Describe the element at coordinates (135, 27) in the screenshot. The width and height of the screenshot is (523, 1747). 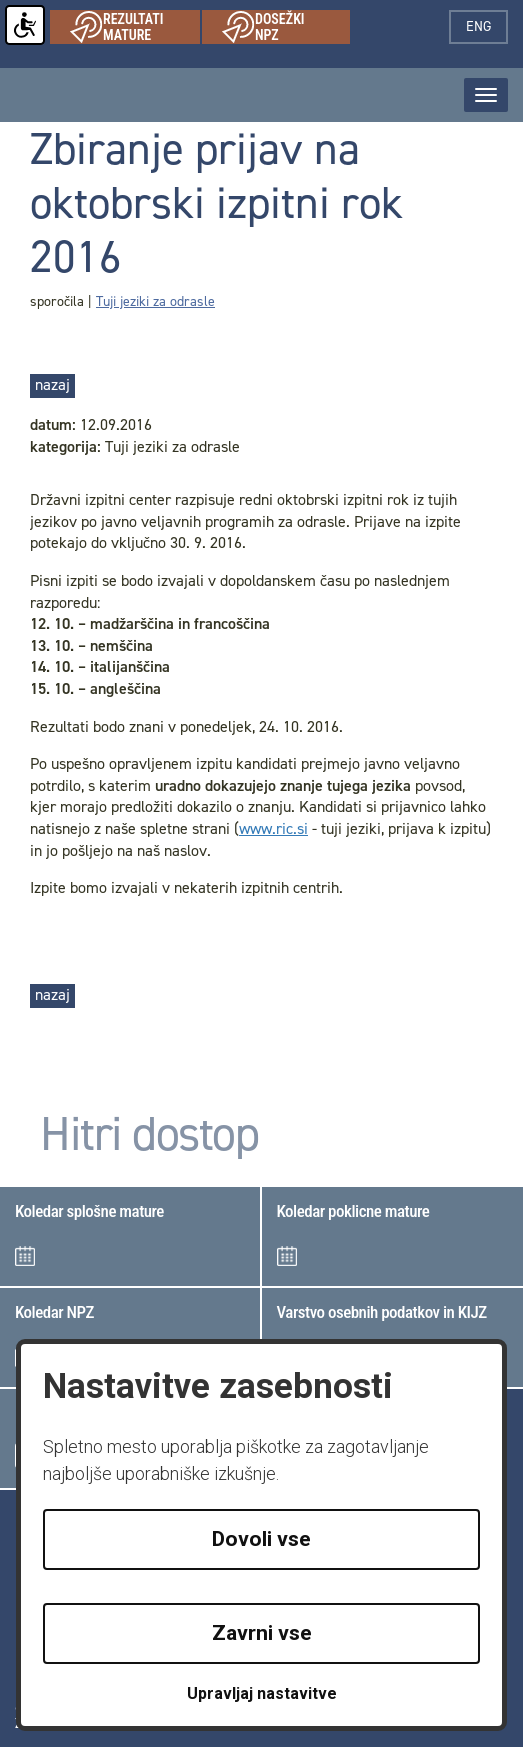
I see `Rezultati mature` at that location.